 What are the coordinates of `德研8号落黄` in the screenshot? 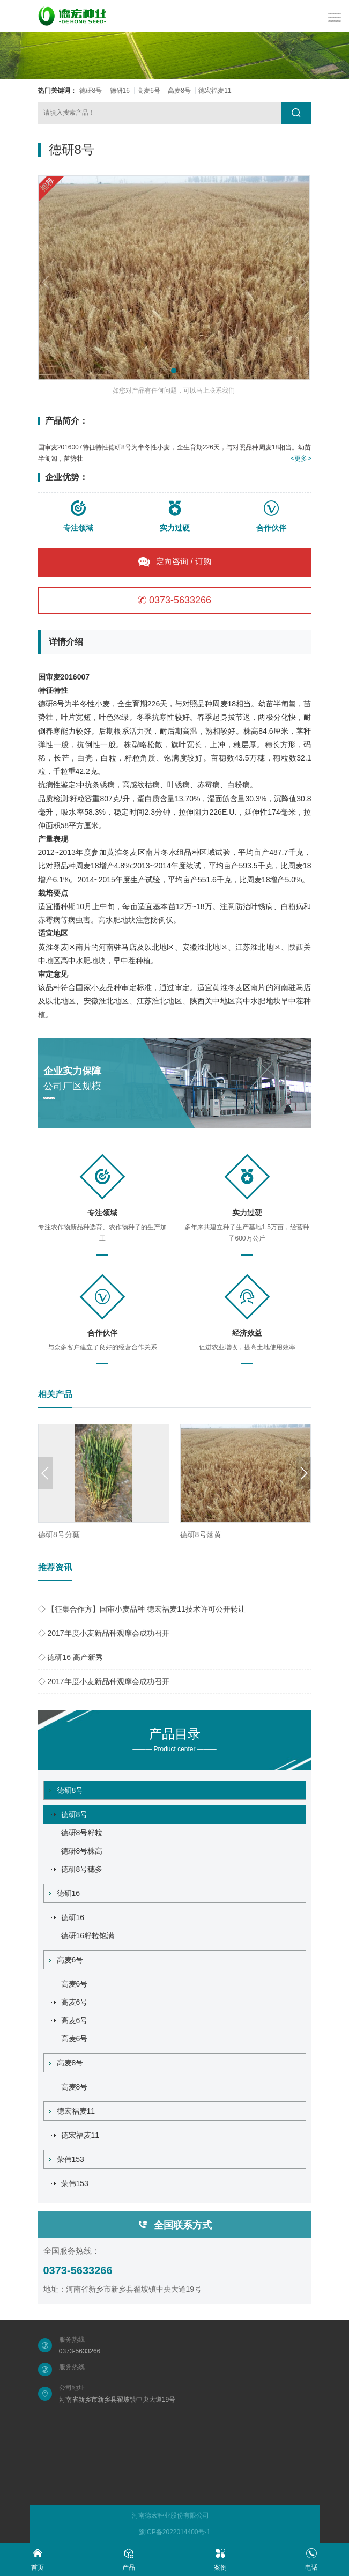 It's located at (201, 1534).